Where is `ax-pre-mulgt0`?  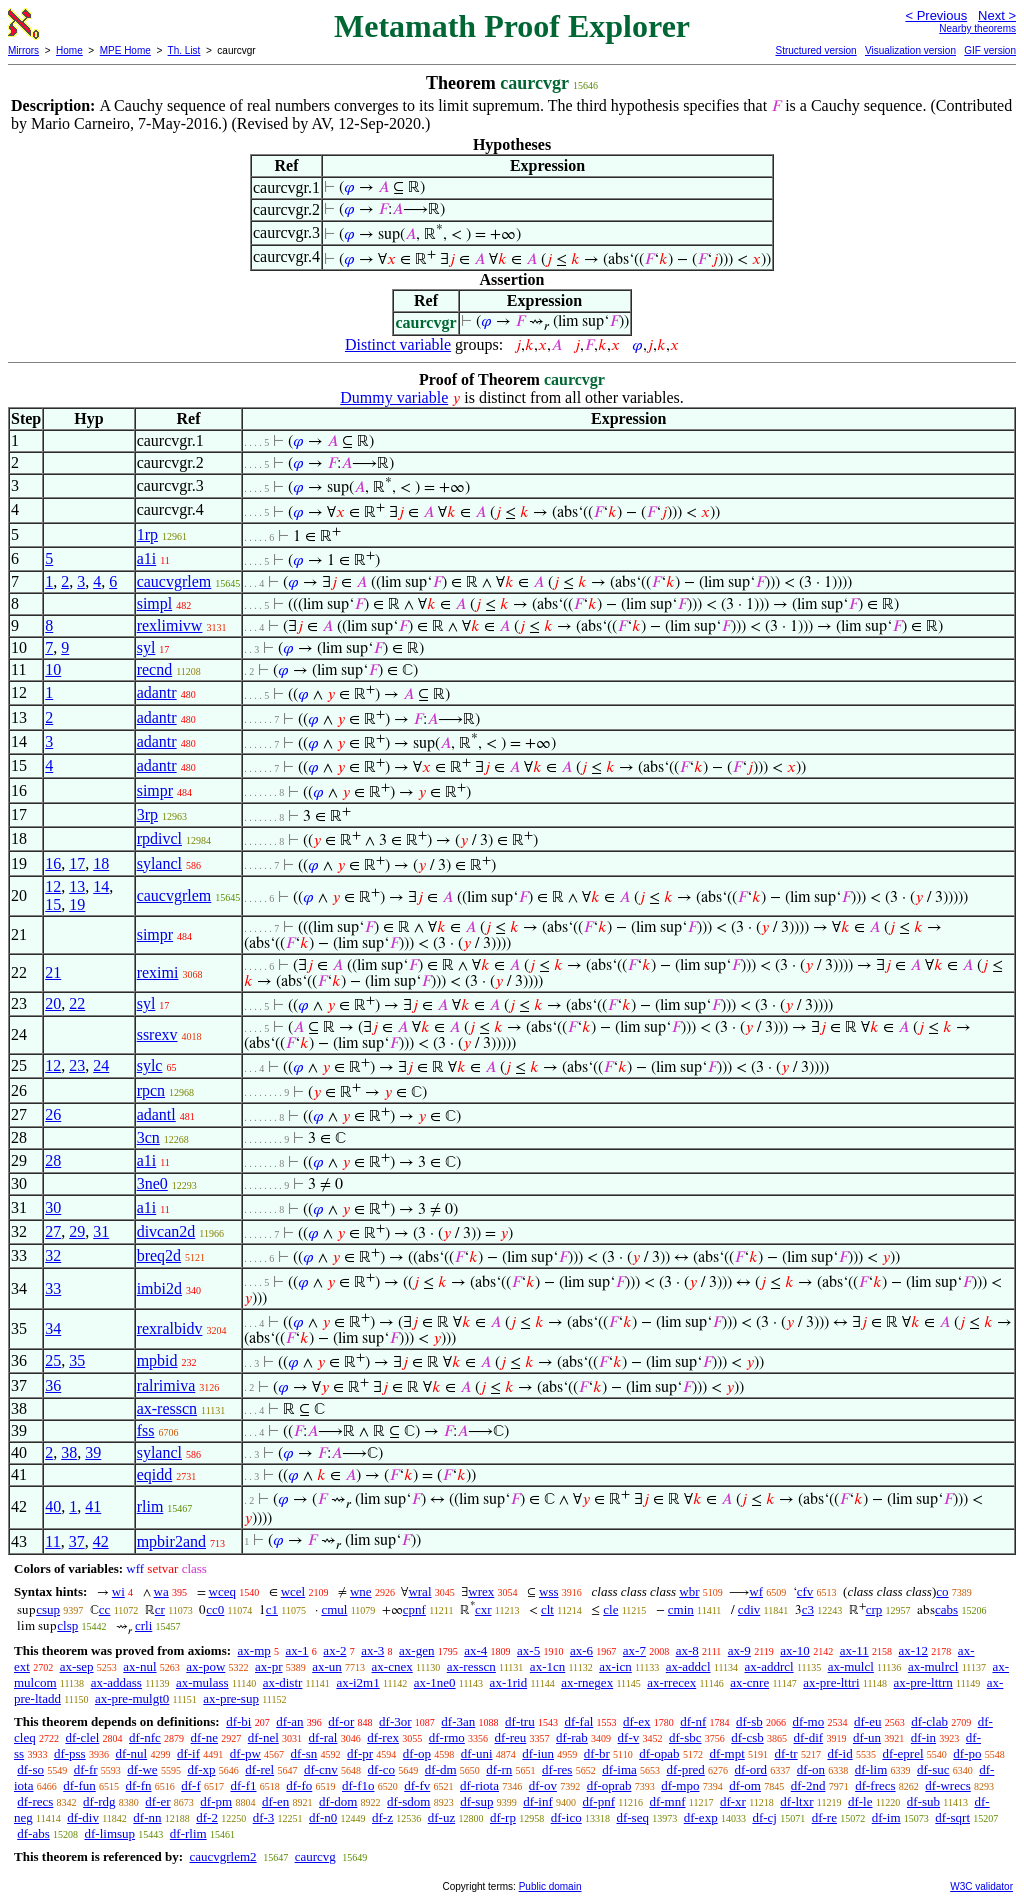
ax-pre-mulgt0 is located at coordinates (132, 1698).